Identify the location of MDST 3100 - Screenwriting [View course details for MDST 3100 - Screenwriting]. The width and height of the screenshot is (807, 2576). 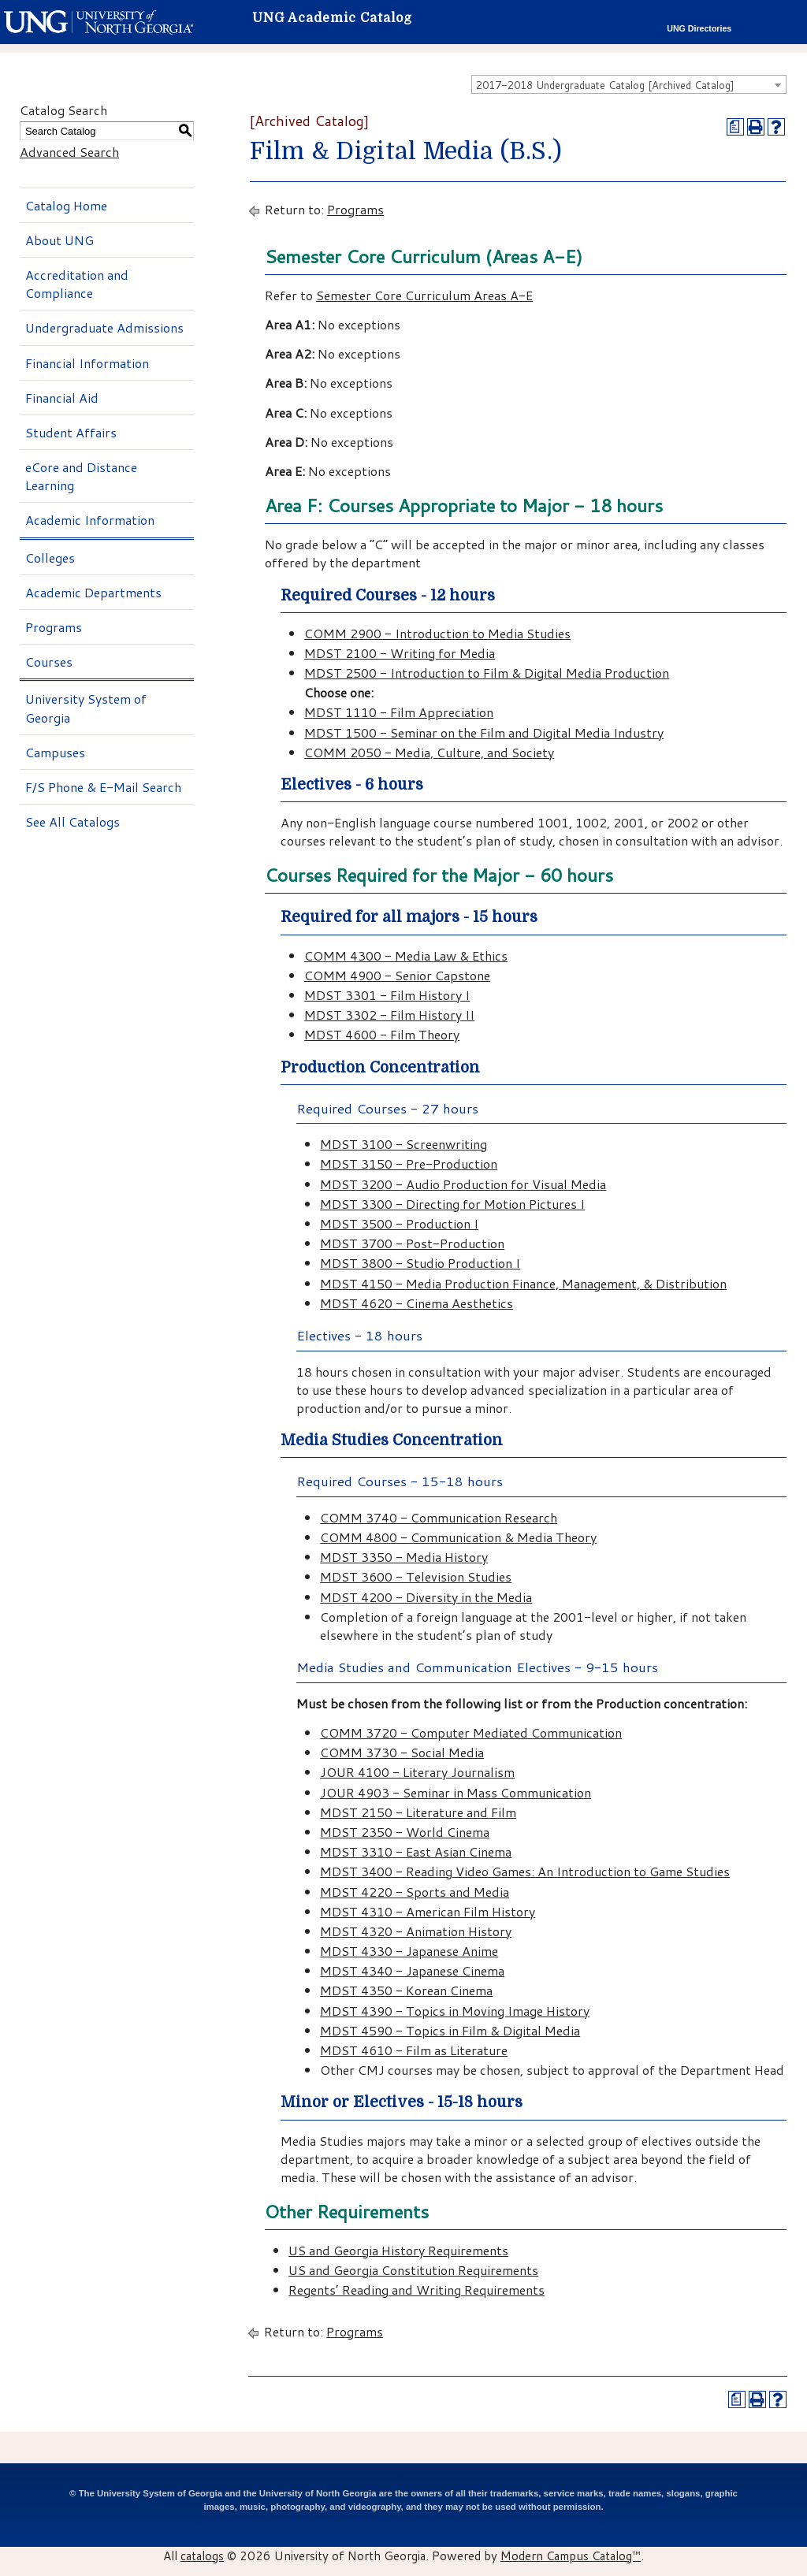
(403, 1144).